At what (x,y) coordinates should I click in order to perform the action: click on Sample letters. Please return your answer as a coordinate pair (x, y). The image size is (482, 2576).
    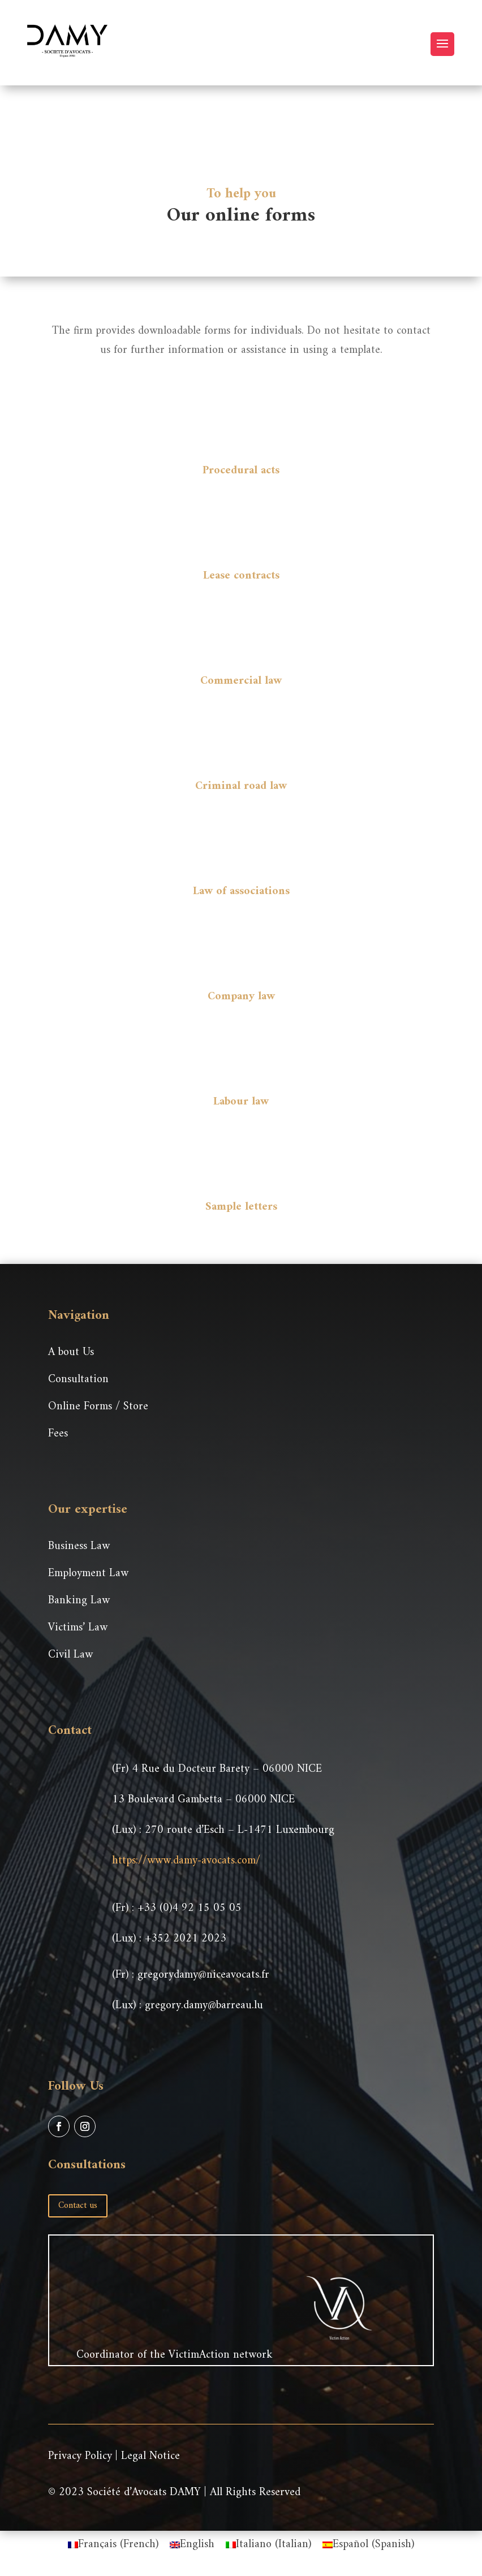
    Looking at the image, I should click on (241, 1207).